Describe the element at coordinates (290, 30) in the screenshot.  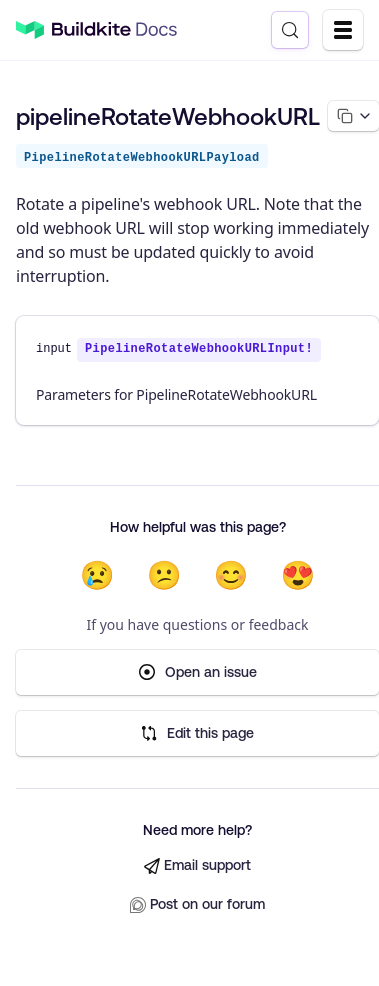
I see `[Search (Control+k)]` at that location.